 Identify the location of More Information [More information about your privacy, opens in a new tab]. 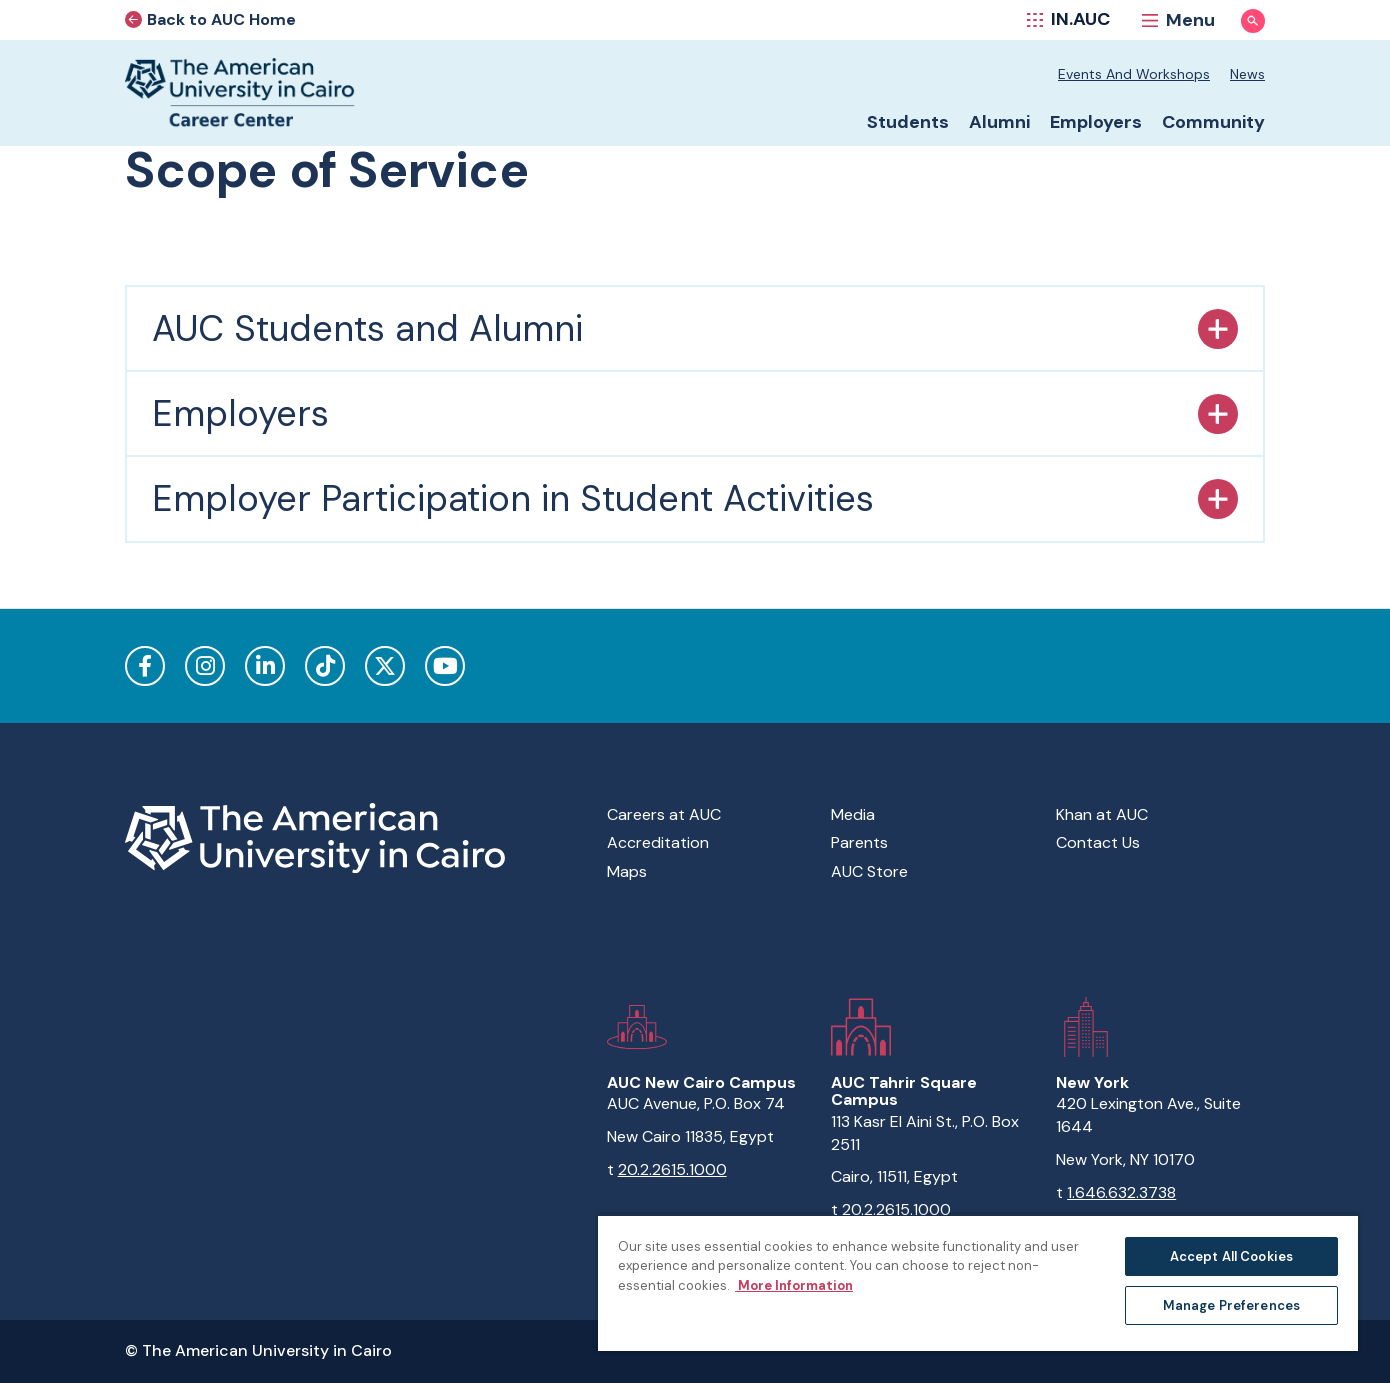
(794, 1285).